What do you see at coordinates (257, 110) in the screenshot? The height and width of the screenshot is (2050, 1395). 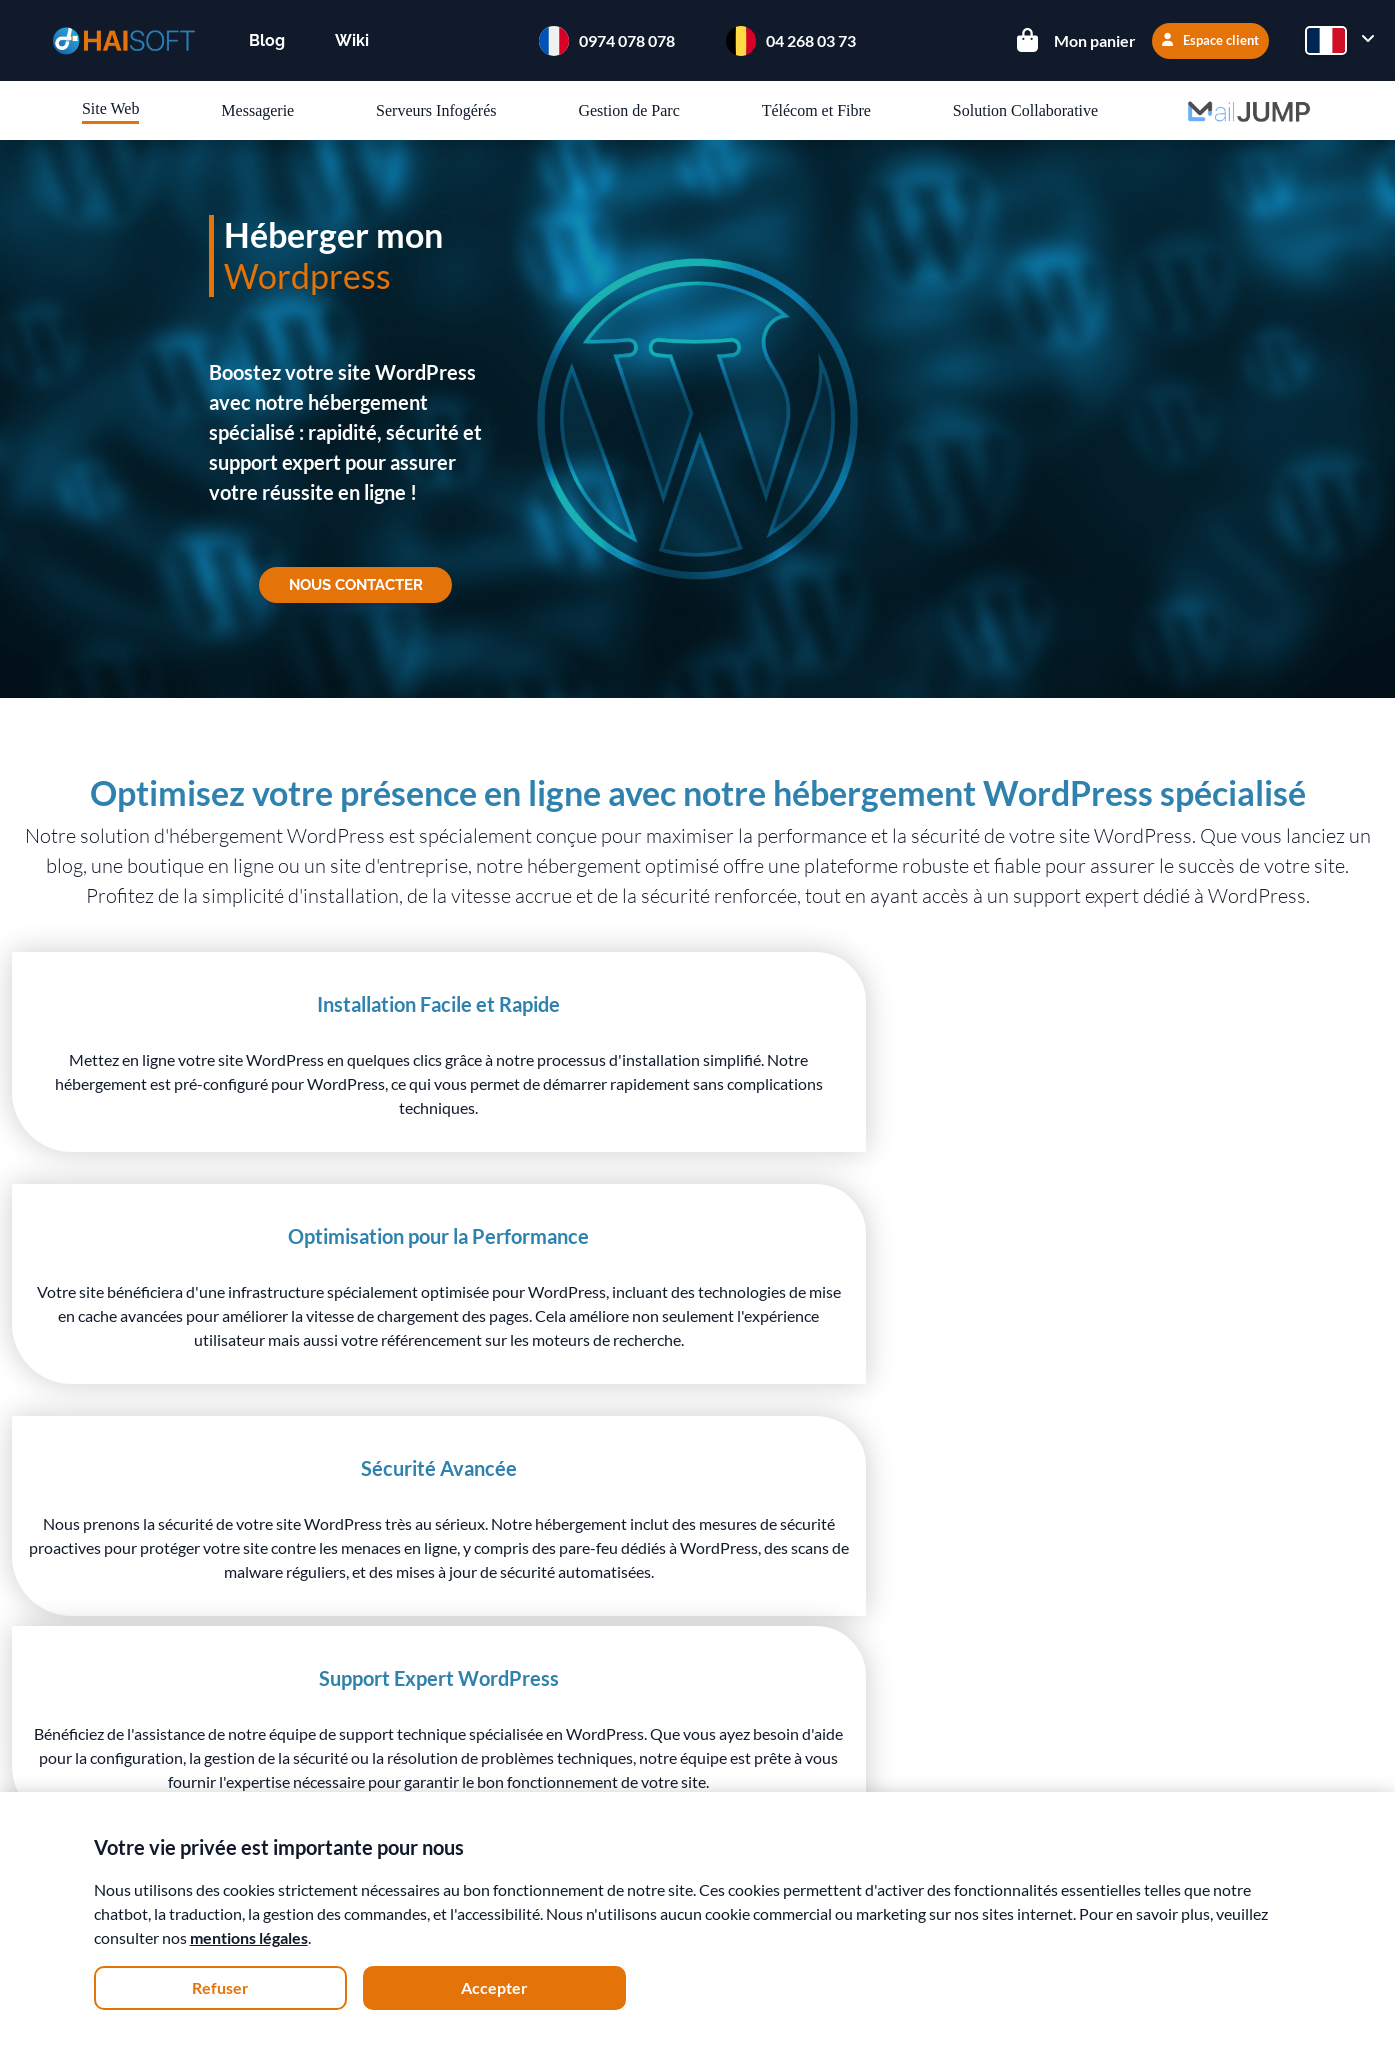 I see `Messagerie` at bounding box center [257, 110].